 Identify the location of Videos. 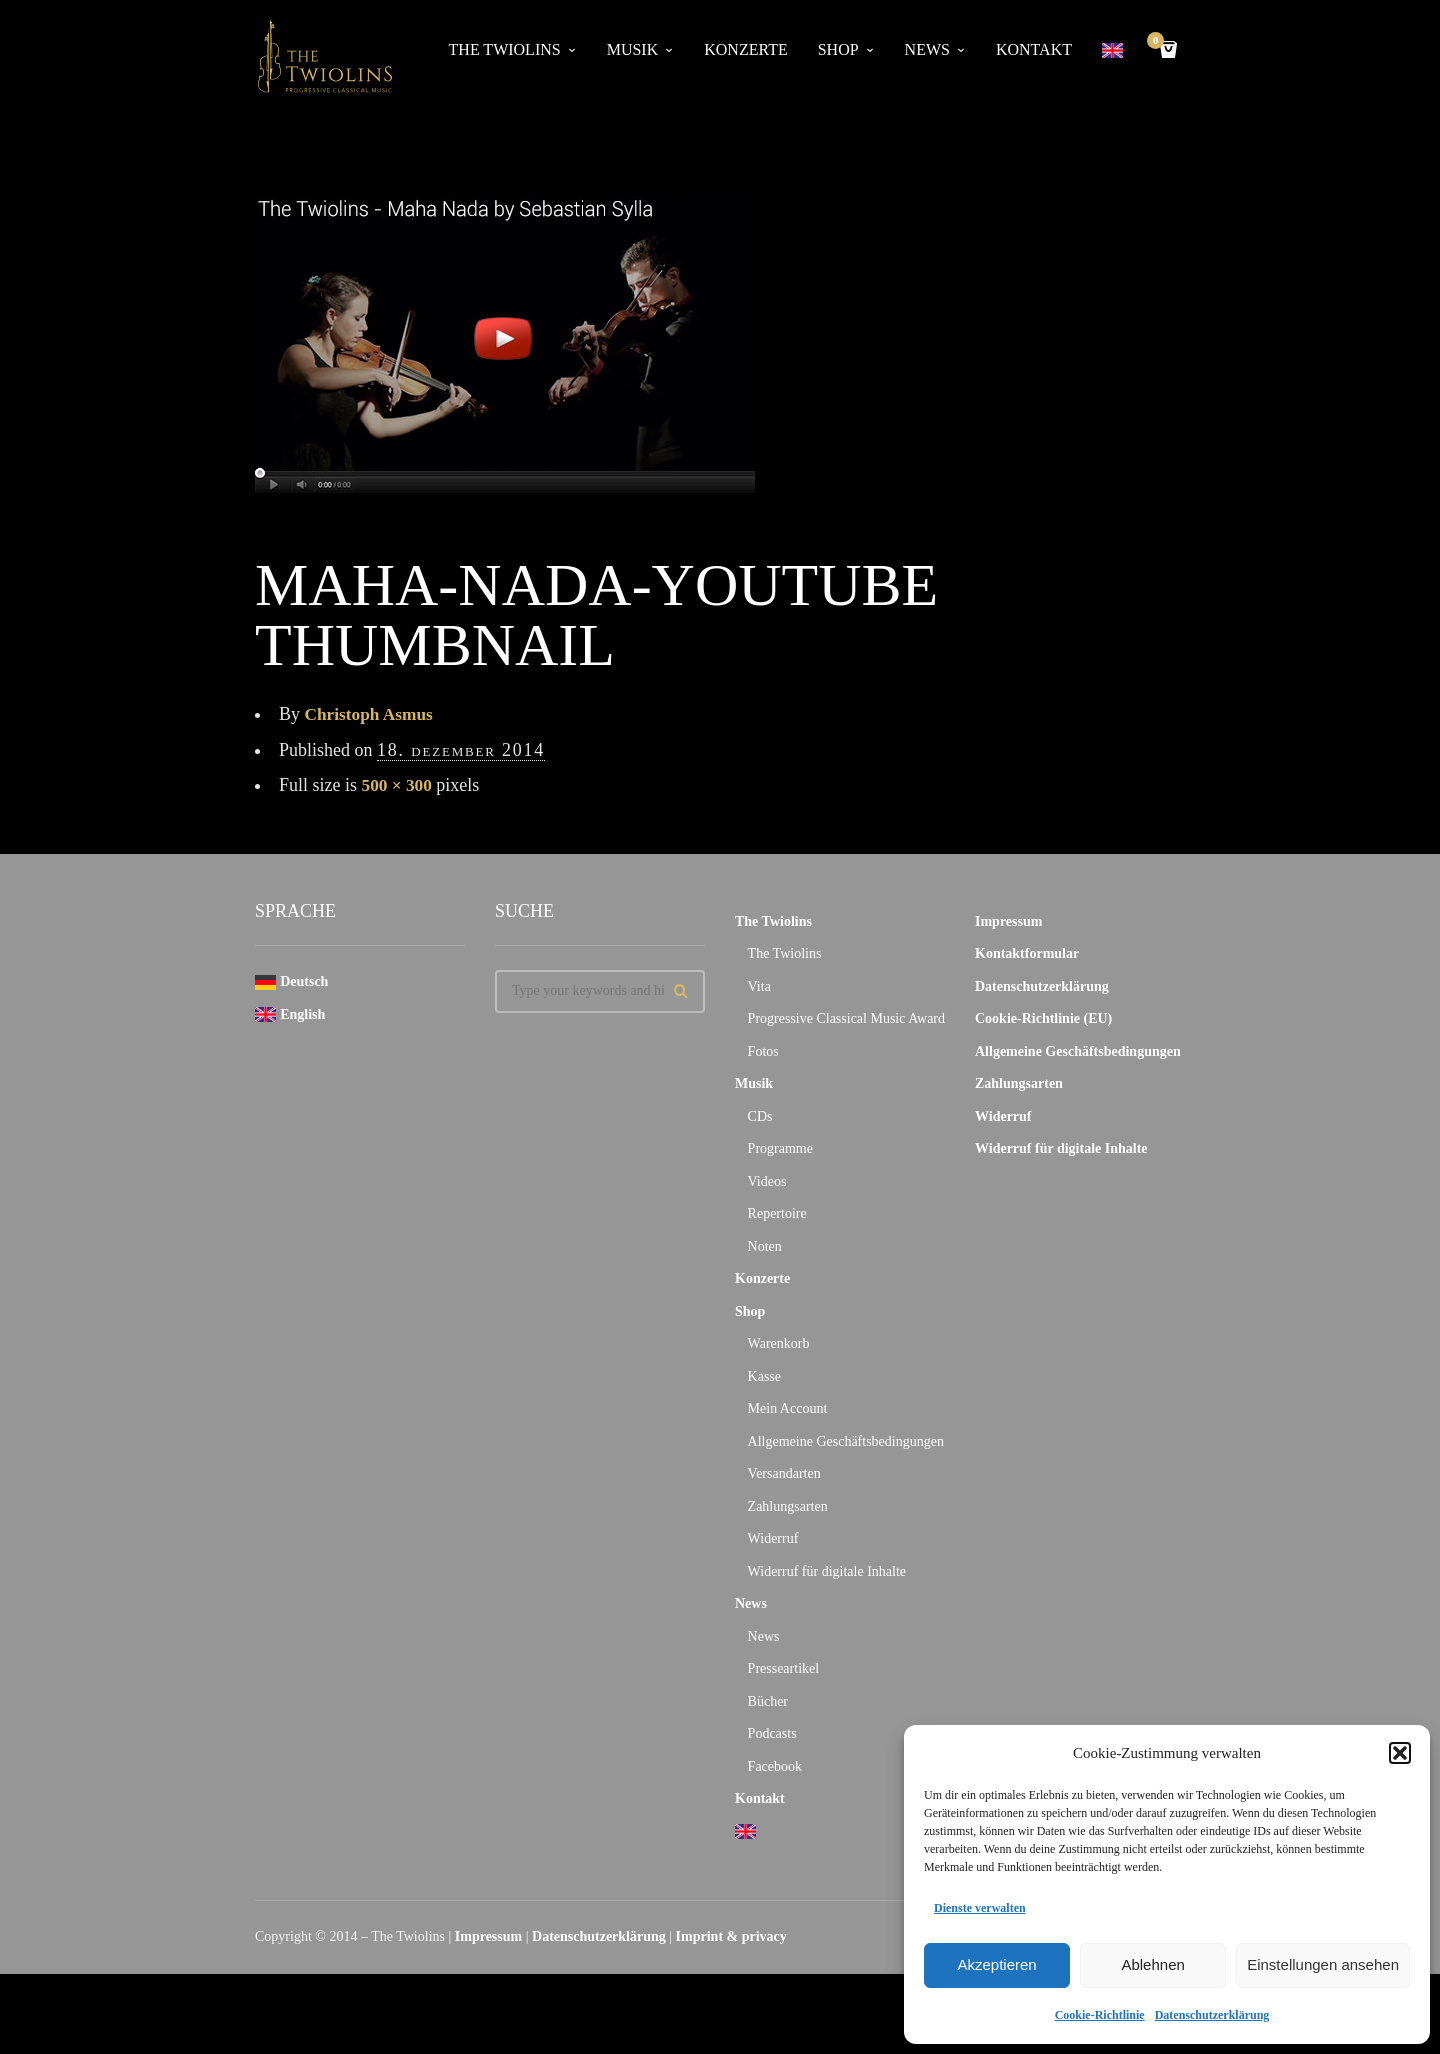
(767, 1181).